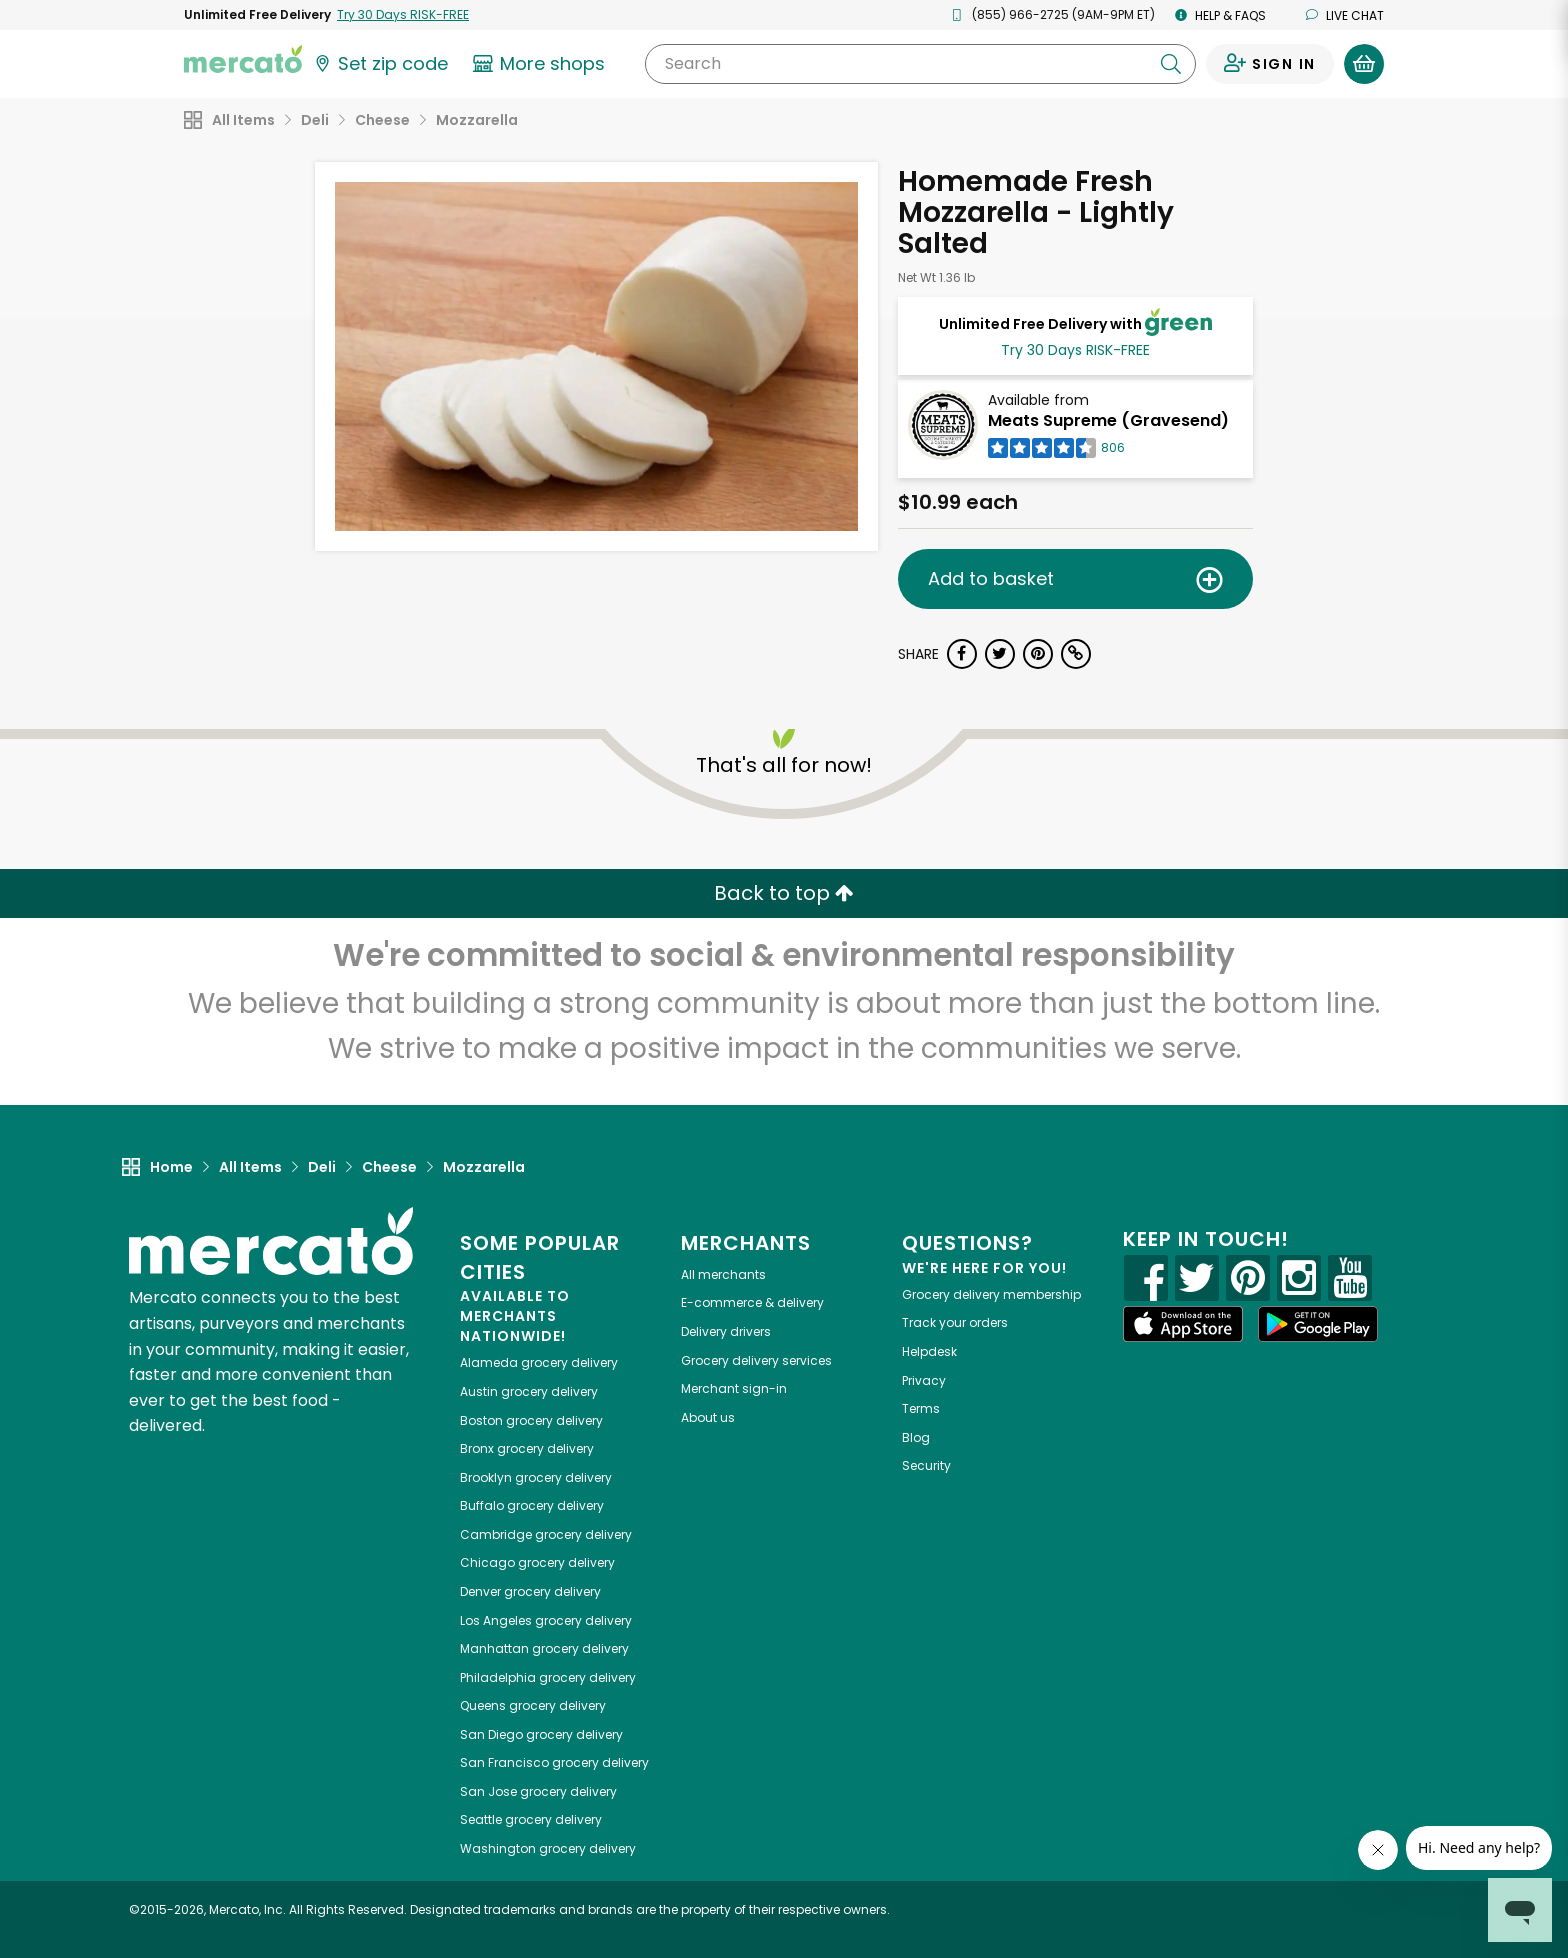 The height and width of the screenshot is (1958, 1568). What do you see at coordinates (784, 893) in the screenshot?
I see `Back to top` at bounding box center [784, 893].